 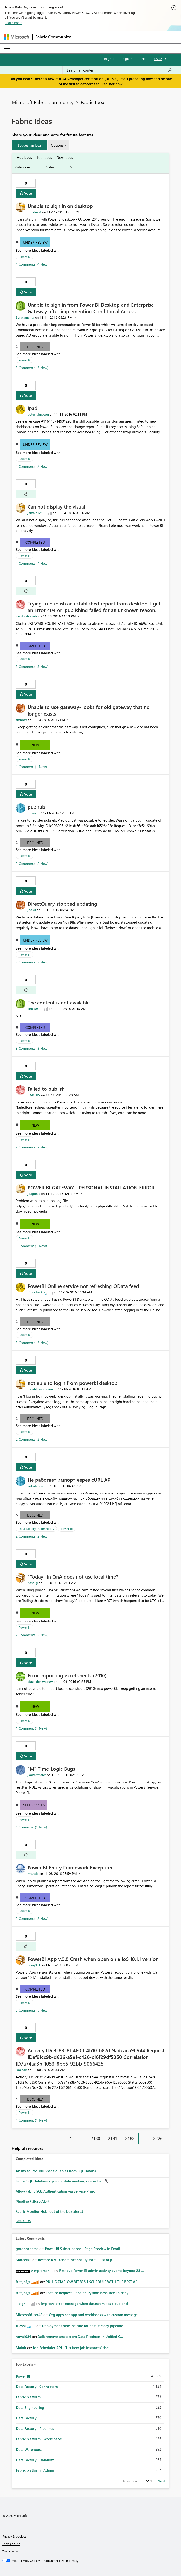 I want to click on [View Profile of Mainh], so click(x=21, y=2347).